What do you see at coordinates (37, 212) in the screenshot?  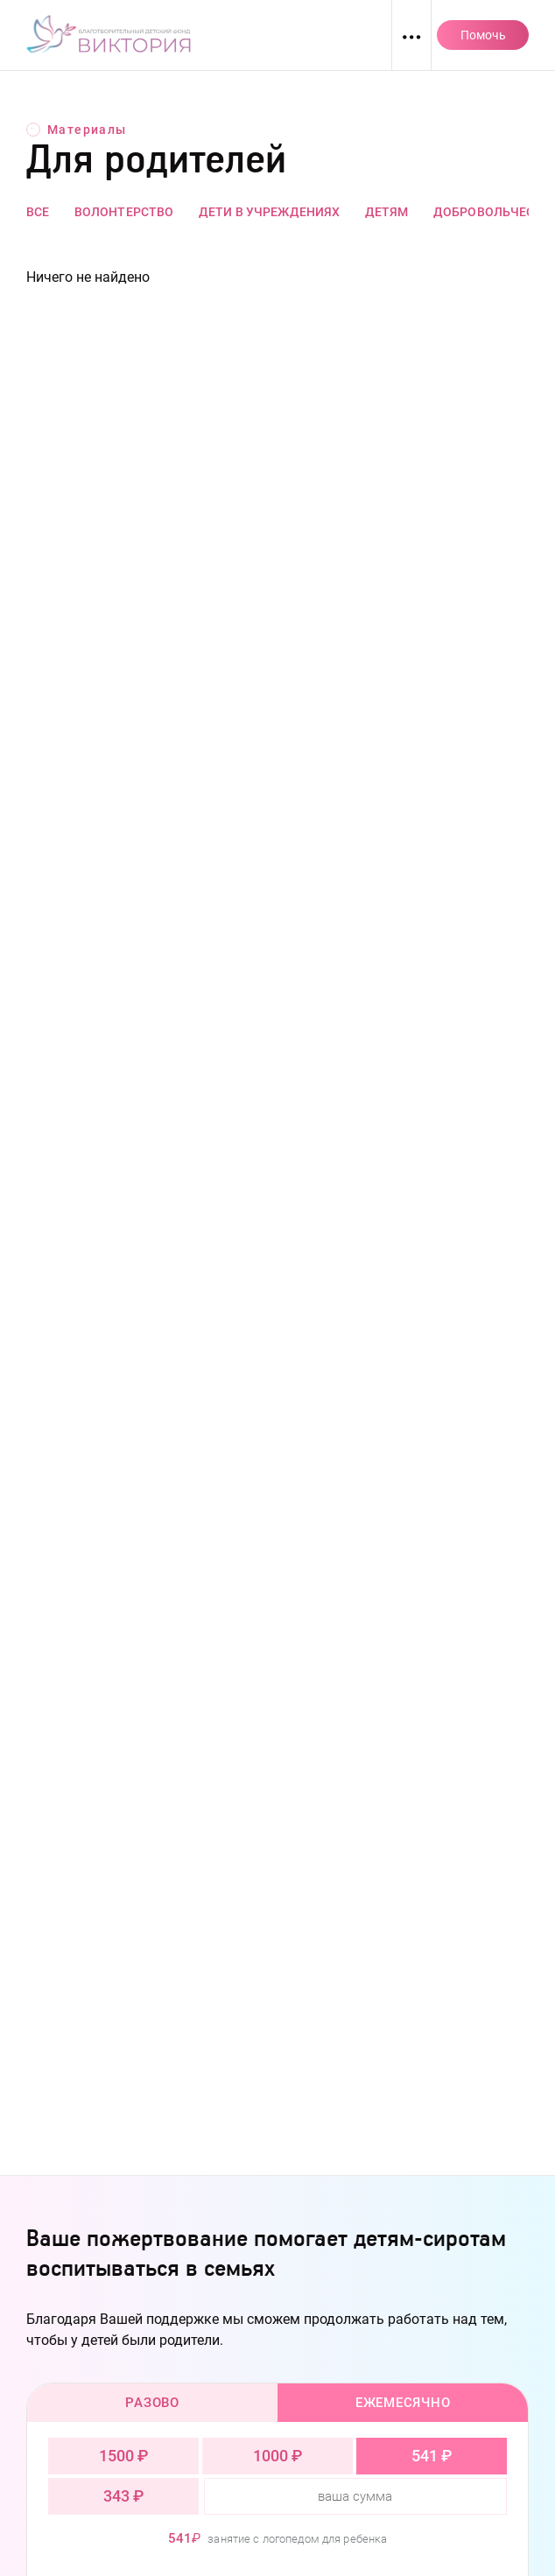 I see `Все` at bounding box center [37, 212].